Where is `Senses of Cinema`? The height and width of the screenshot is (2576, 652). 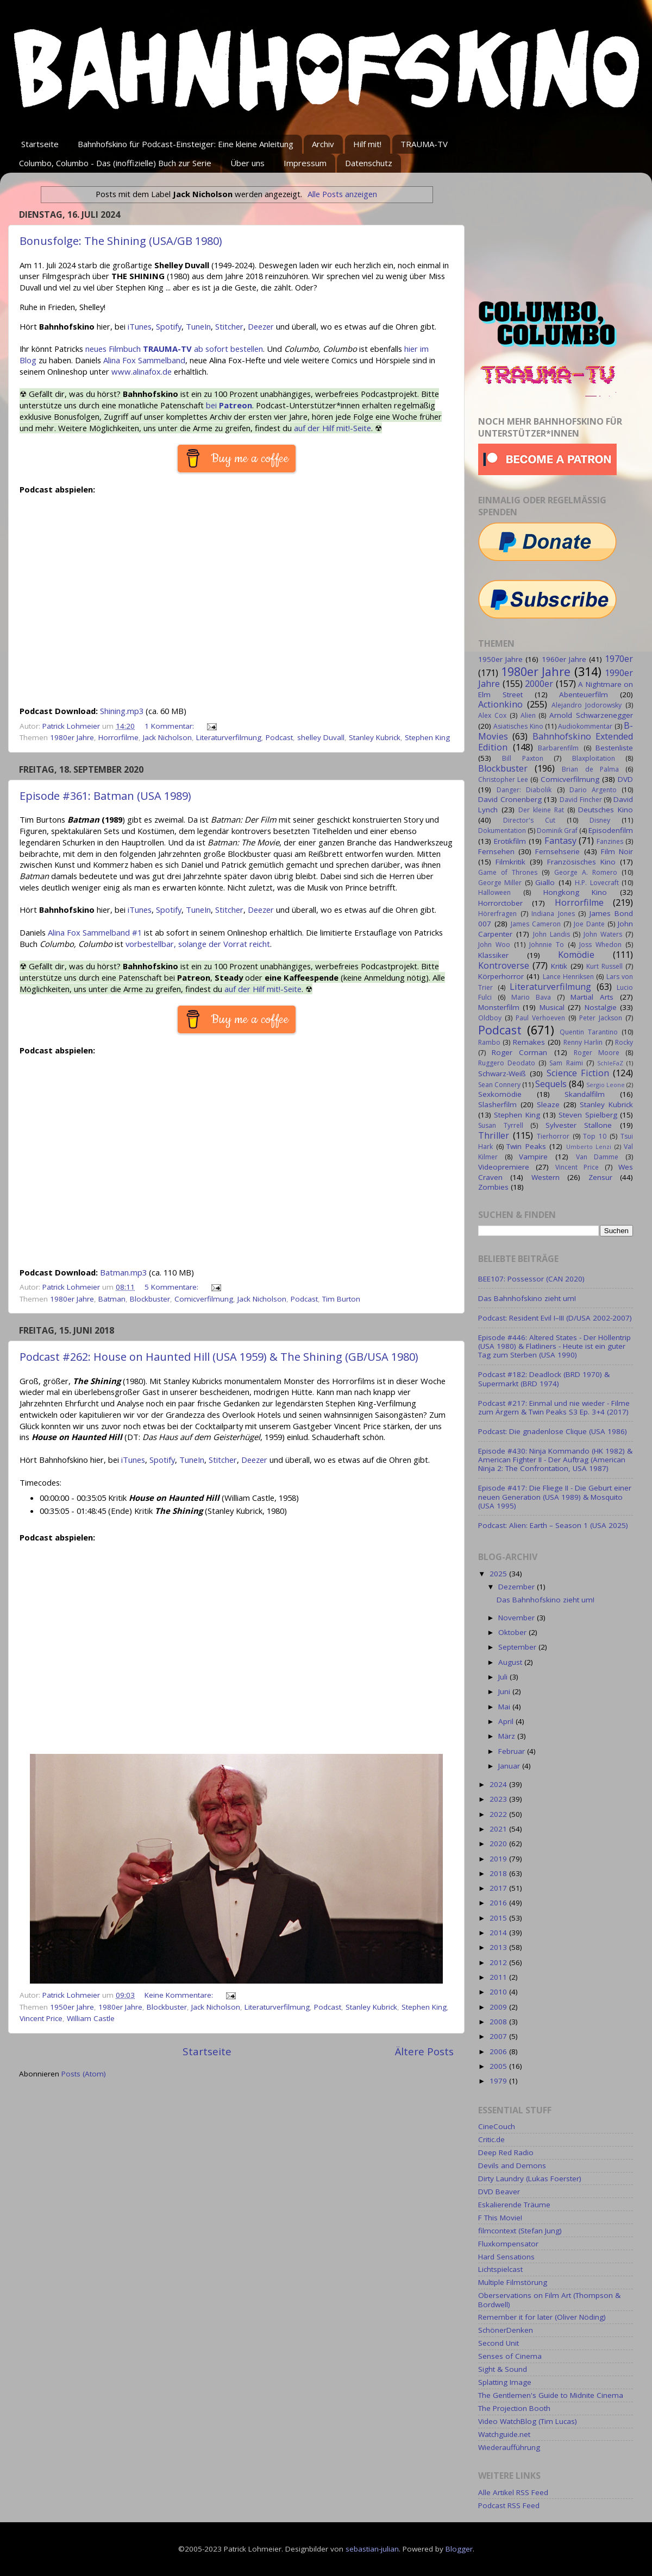 Senses of Cinema is located at coordinates (510, 2356).